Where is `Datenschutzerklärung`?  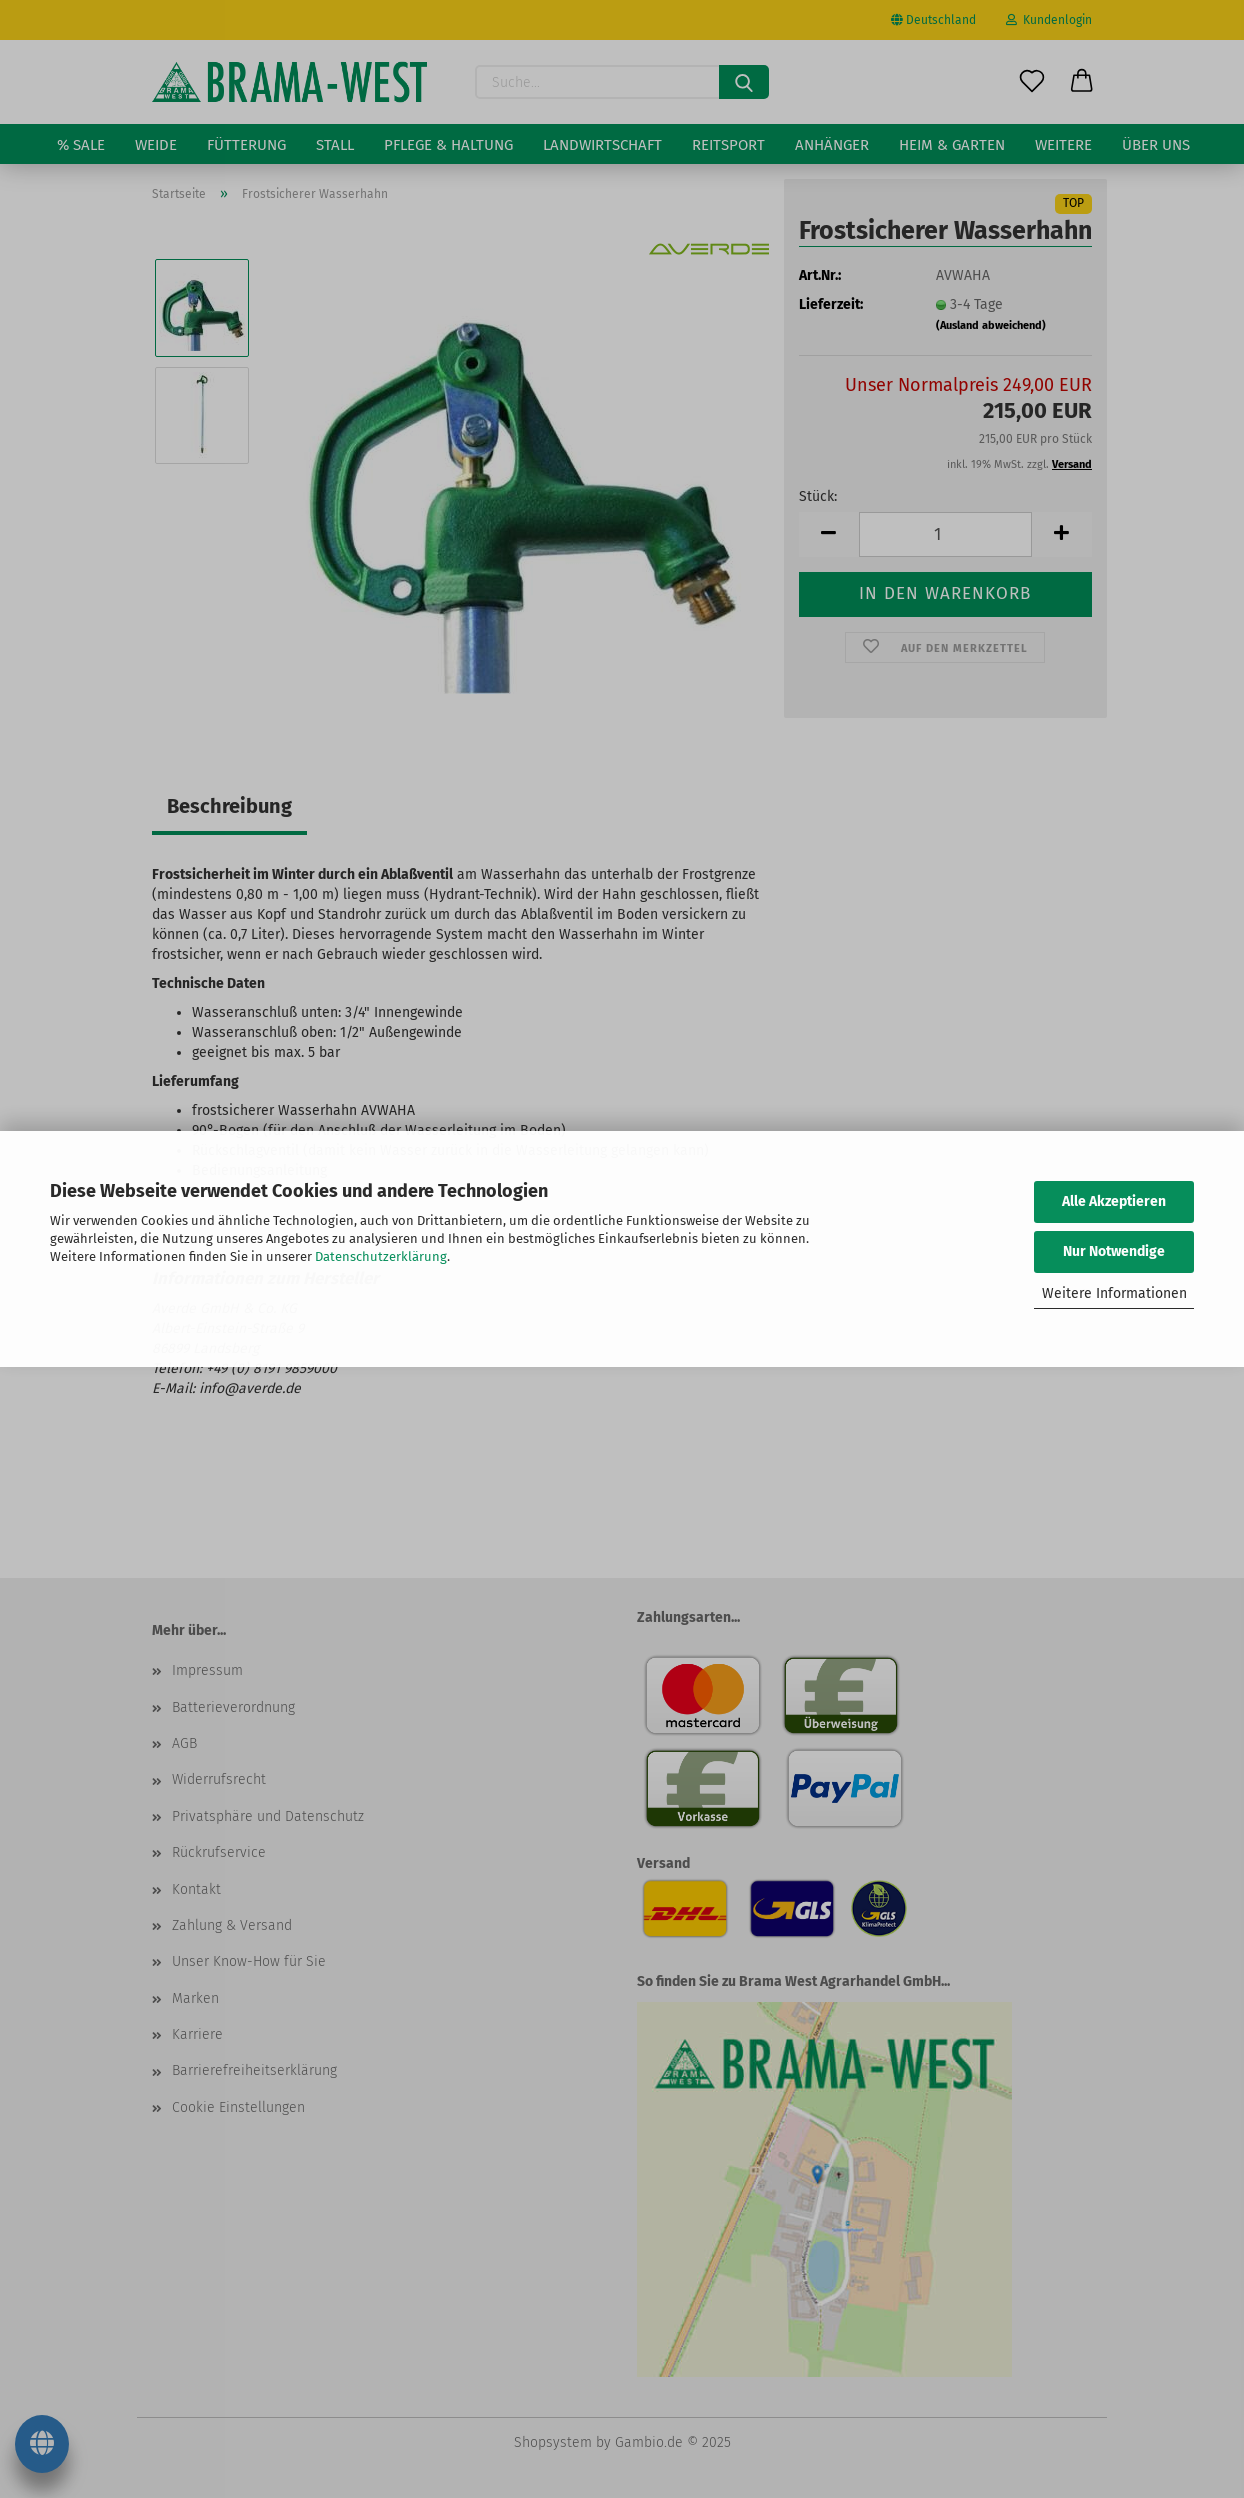 Datenschutzerklärung is located at coordinates (381, 1256).